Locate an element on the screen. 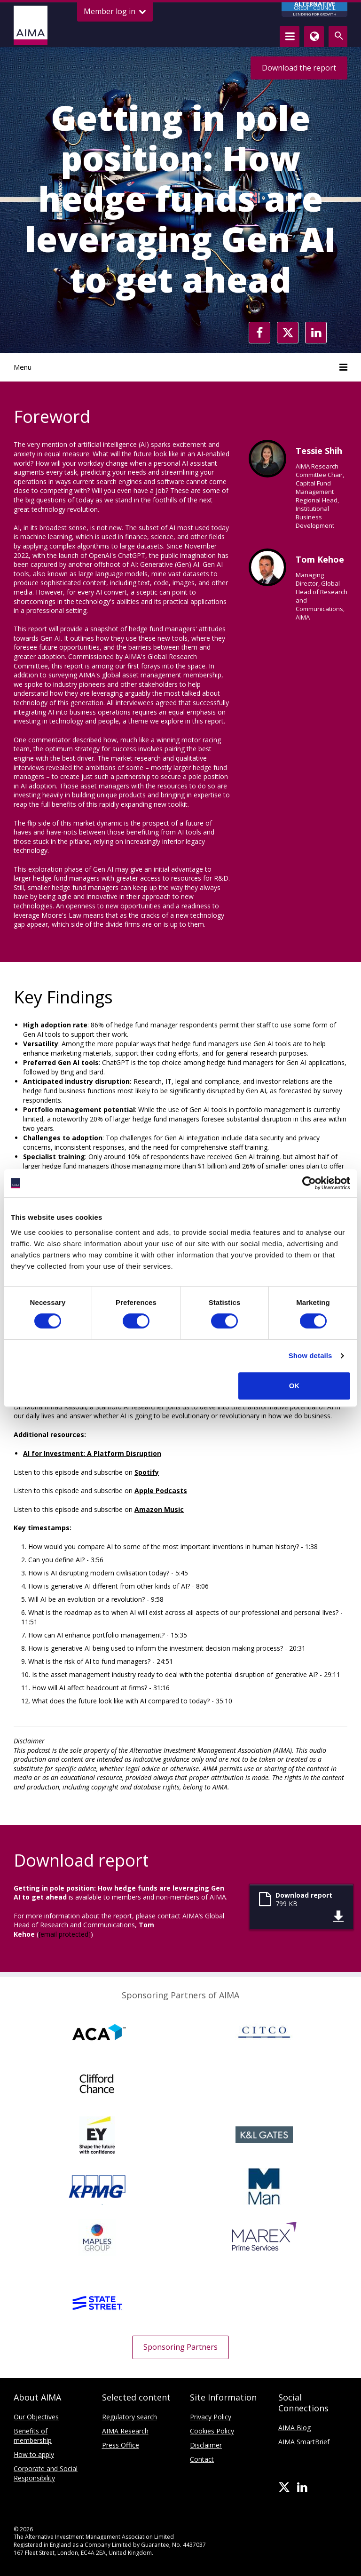 The image size is (361, 2576). Sponsoring Partners is located at coordinates (180, 2347).